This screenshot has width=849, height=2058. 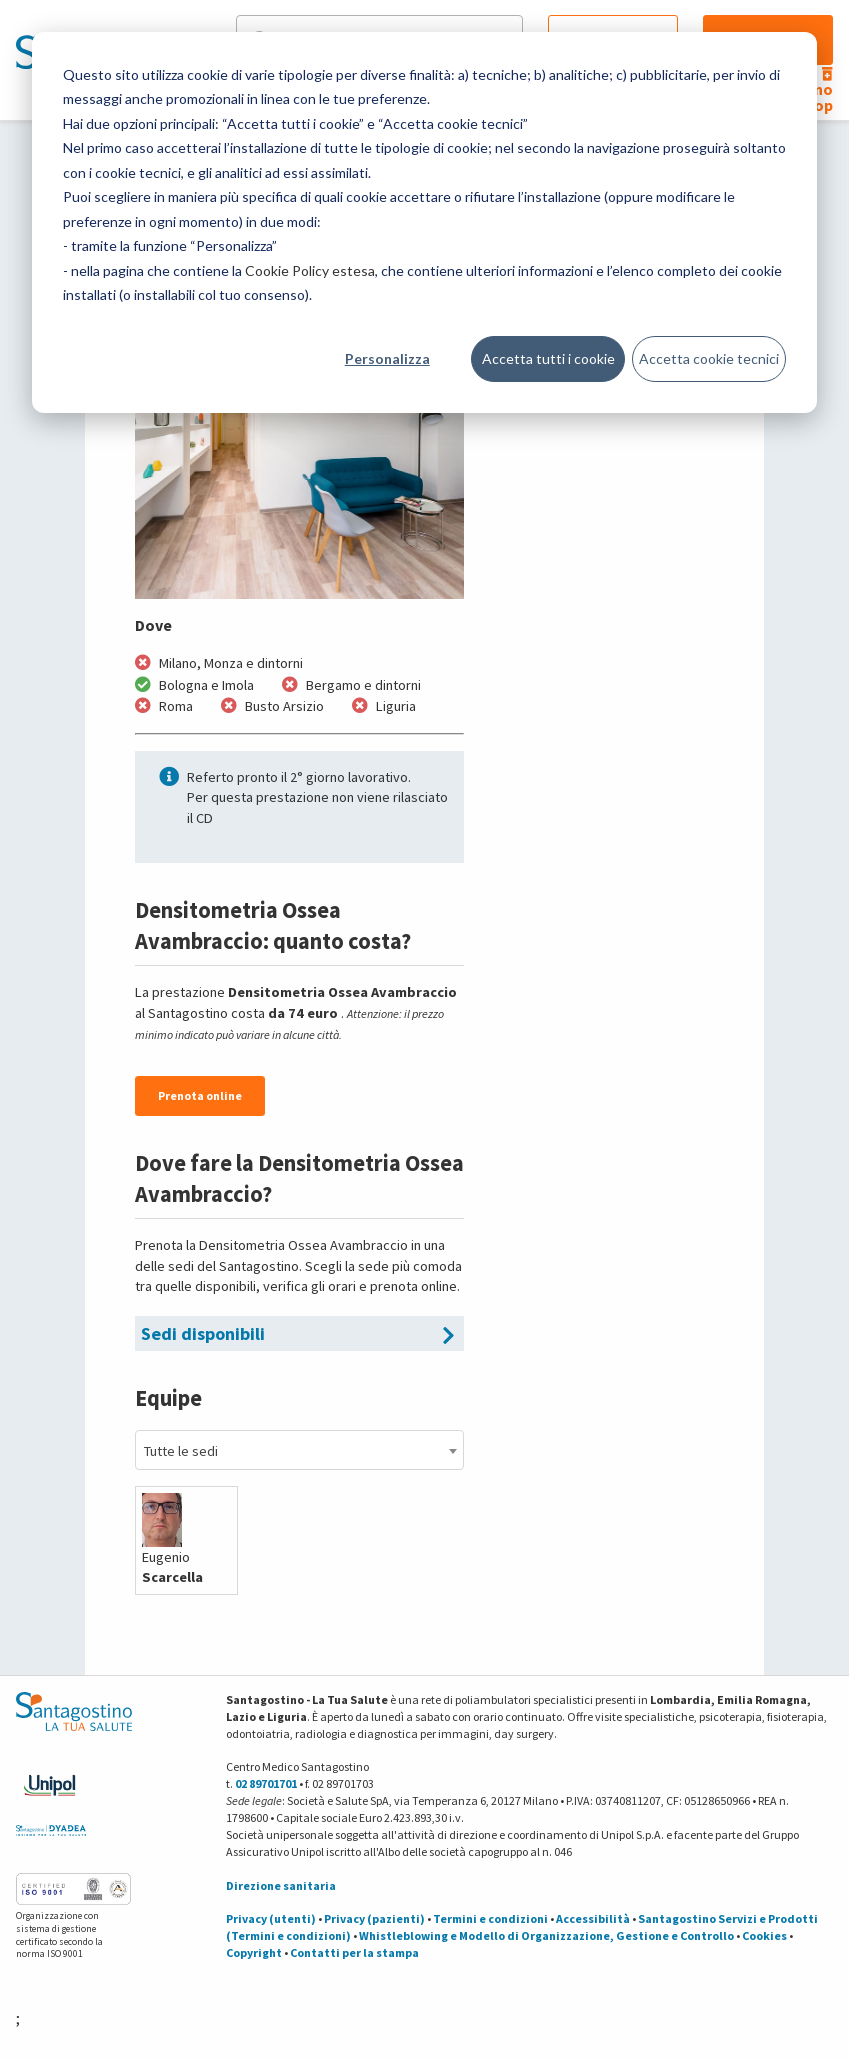 I want to click on Direzione sanitaria, so click(x=281, y=1885).